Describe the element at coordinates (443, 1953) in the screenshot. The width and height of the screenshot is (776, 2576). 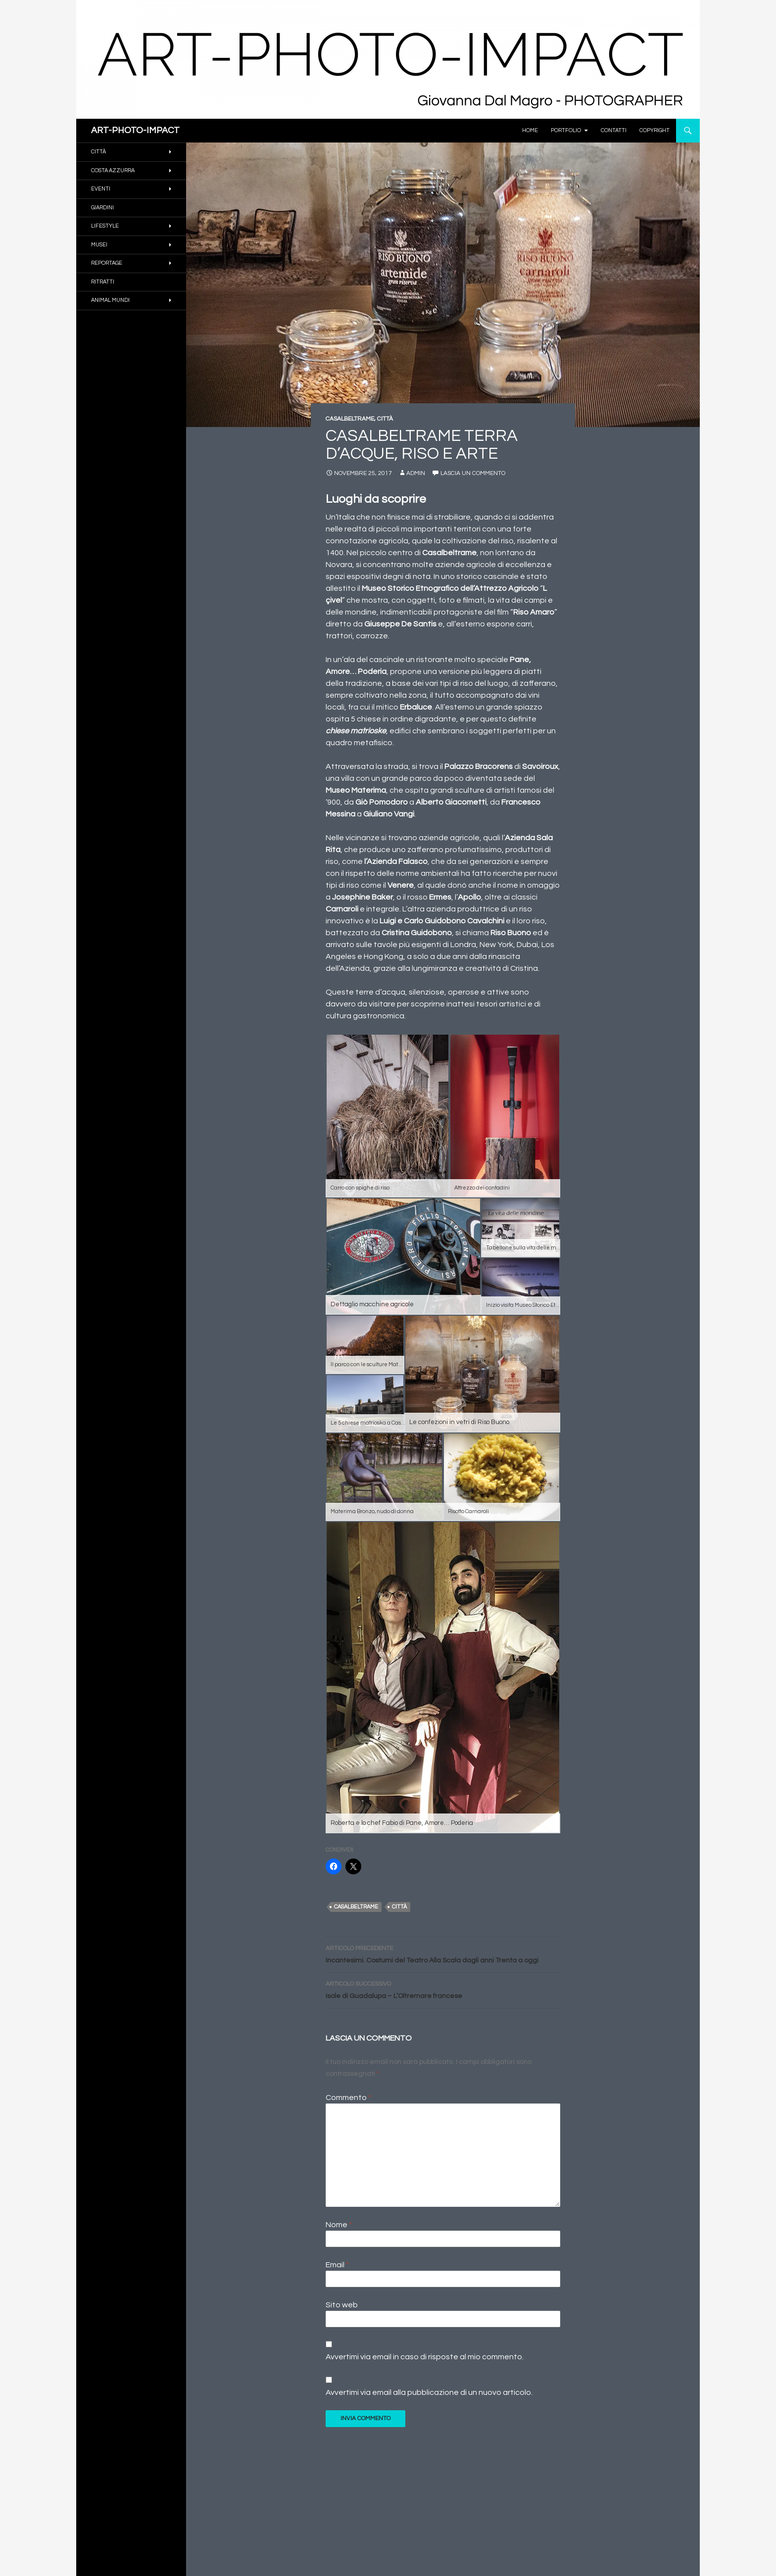
I see `Incantesimi. Costumi del Teatro Alla Scala dagli anni Trenta a oggi` at that location.